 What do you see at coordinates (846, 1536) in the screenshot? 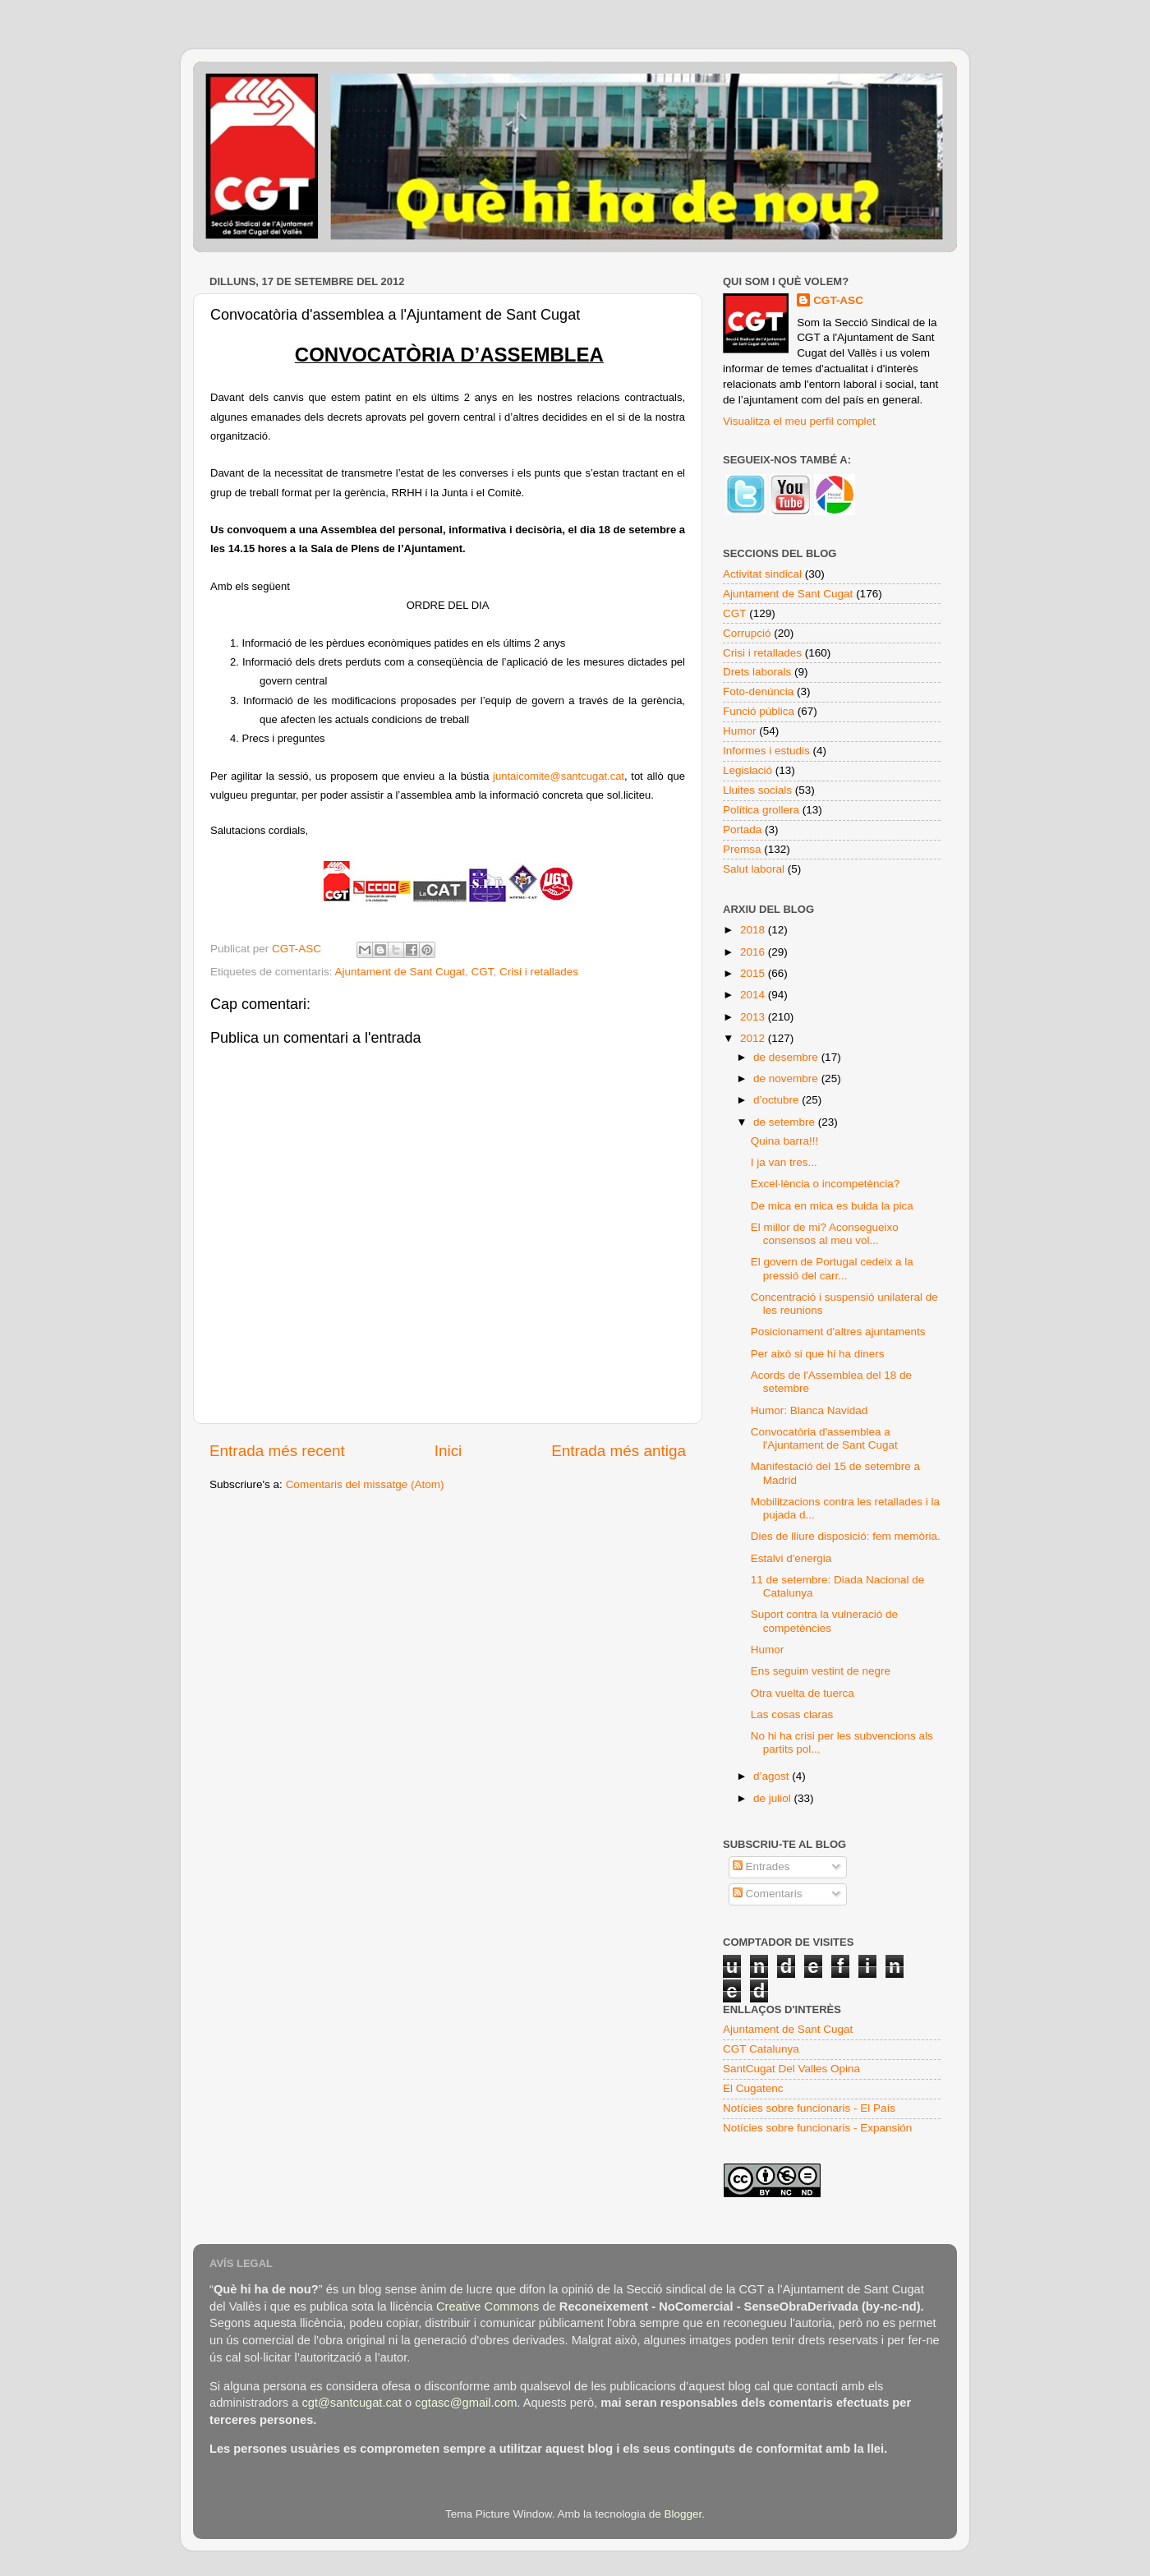
I see `Dies de lliure disposició: fem memòria.` at bounding box center [846, 1536].